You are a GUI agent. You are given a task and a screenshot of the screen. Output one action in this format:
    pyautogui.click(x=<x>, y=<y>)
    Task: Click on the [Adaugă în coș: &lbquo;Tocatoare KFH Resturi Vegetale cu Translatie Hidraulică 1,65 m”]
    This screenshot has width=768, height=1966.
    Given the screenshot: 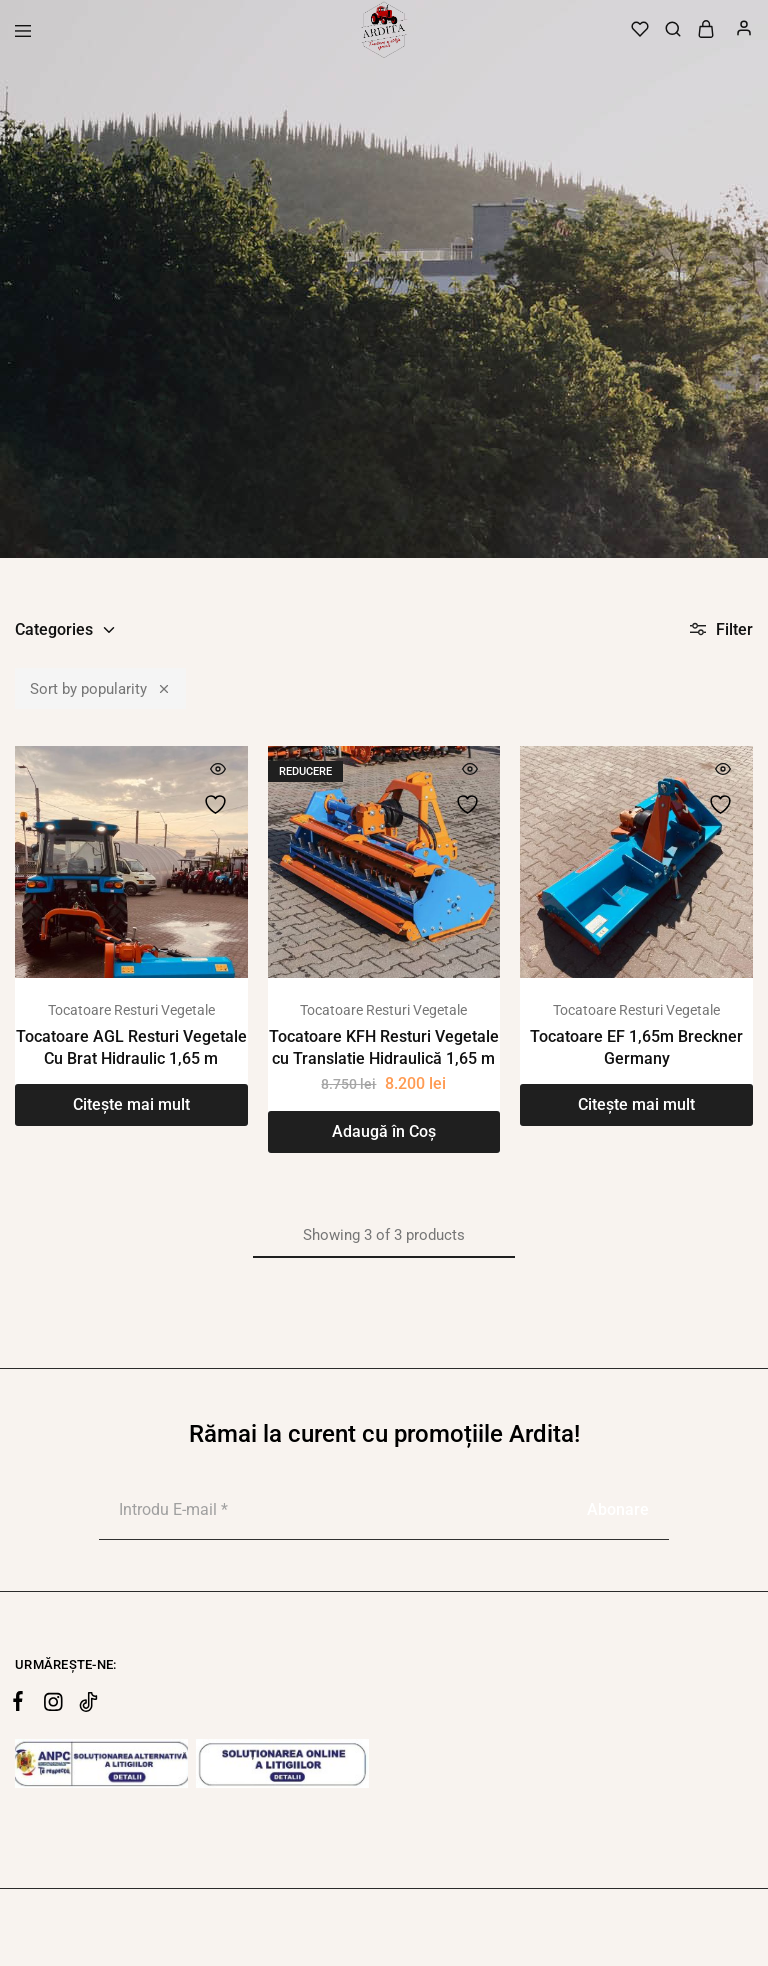 What is the action you would take?
    pyautogui.click(x=384, y=1132)
    